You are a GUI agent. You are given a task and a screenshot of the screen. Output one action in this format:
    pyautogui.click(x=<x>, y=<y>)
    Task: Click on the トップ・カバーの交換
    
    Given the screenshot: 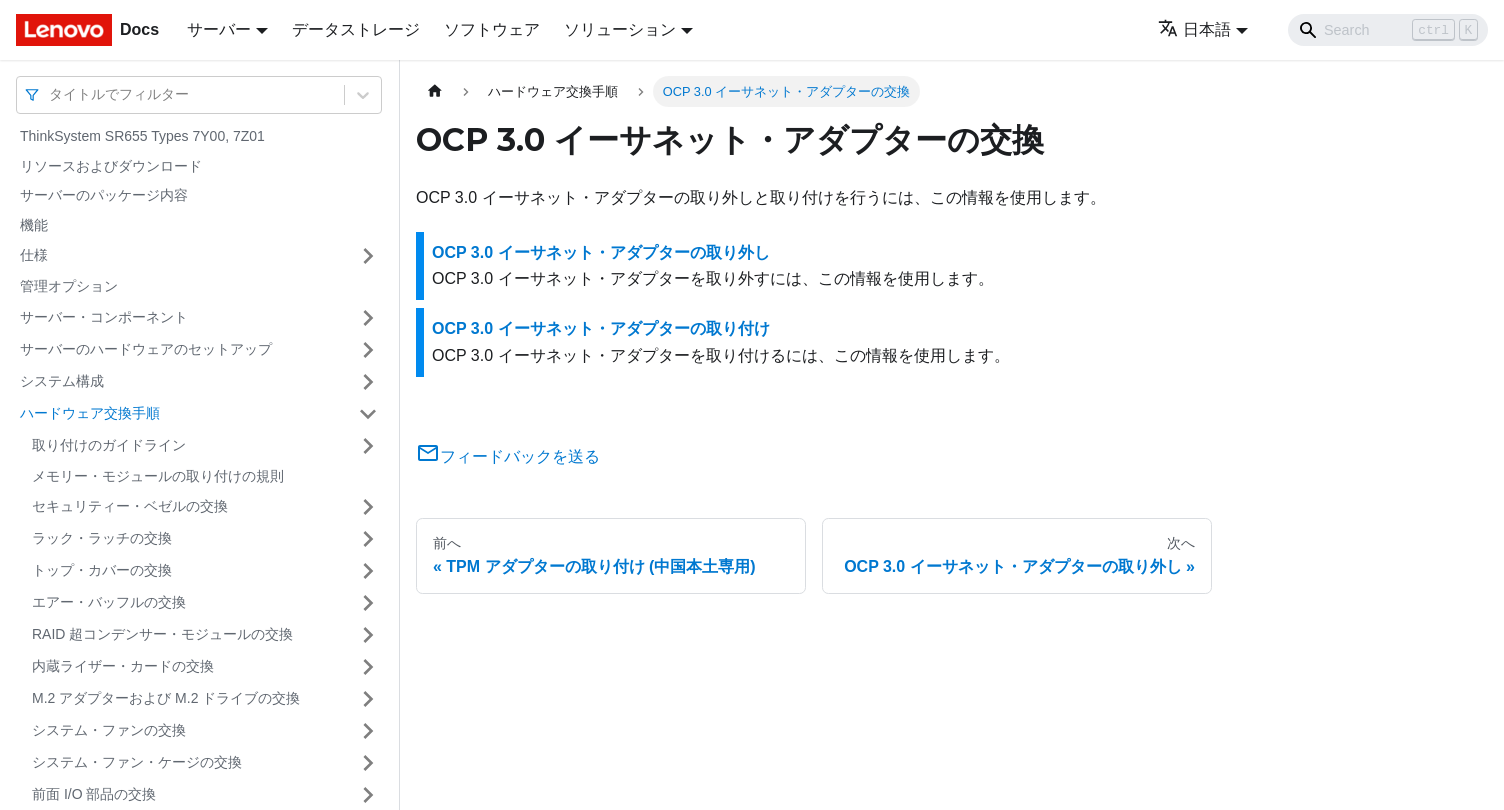 What is the action you would take?
    pyautogui.click(x=102, y=570)
    